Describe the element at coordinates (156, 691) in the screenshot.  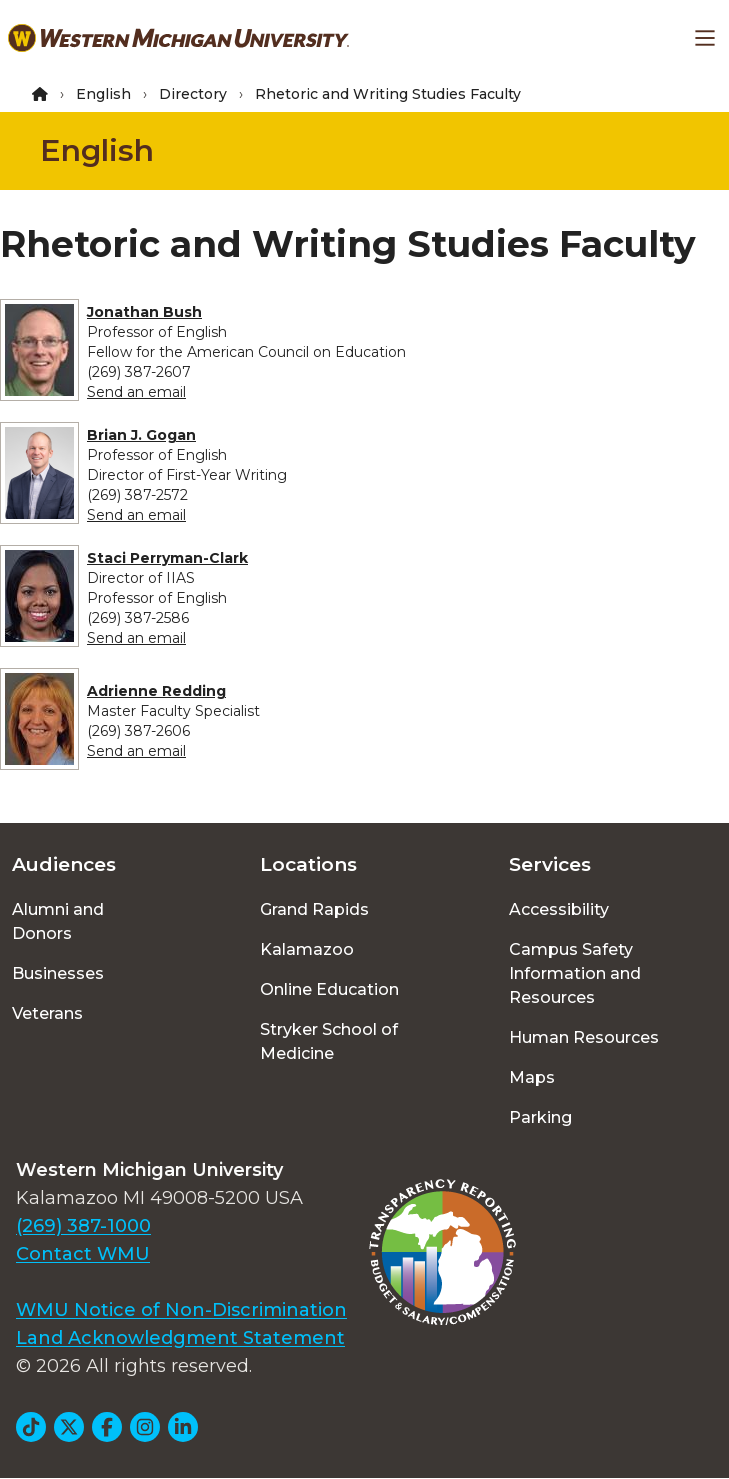
I see `Adrienne Redding` at that location.